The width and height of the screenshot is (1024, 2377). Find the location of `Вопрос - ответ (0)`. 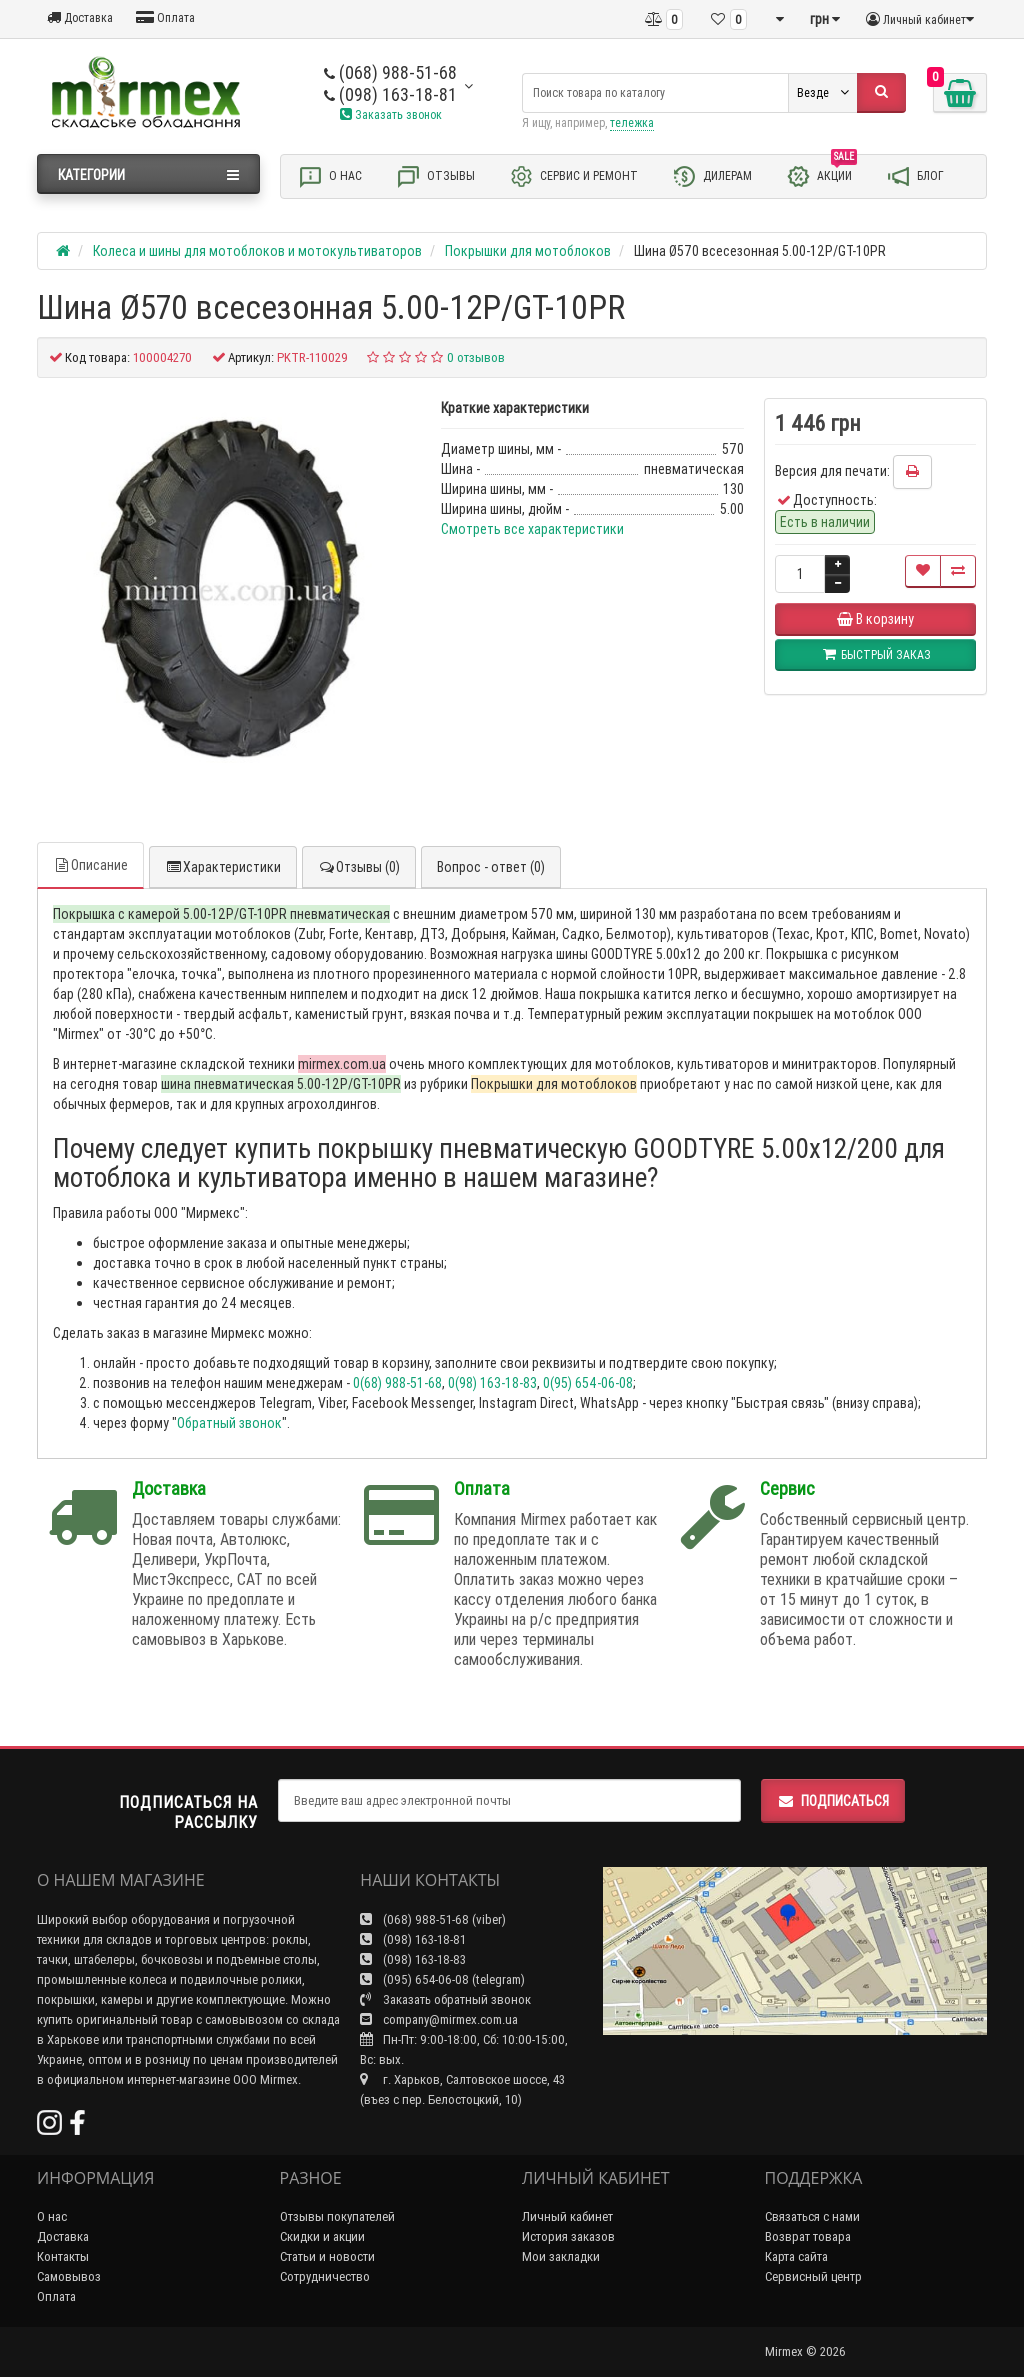

Вопрос - ответ (0) is located at coordinates (491, 867).